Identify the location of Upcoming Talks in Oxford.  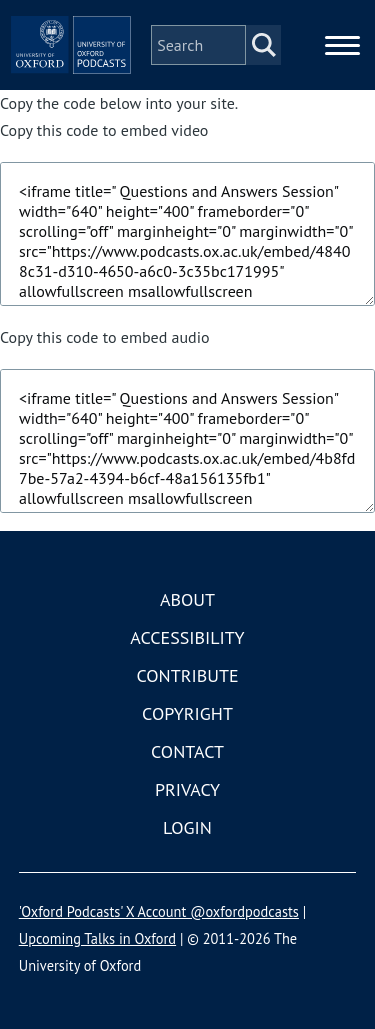
(97, 938).